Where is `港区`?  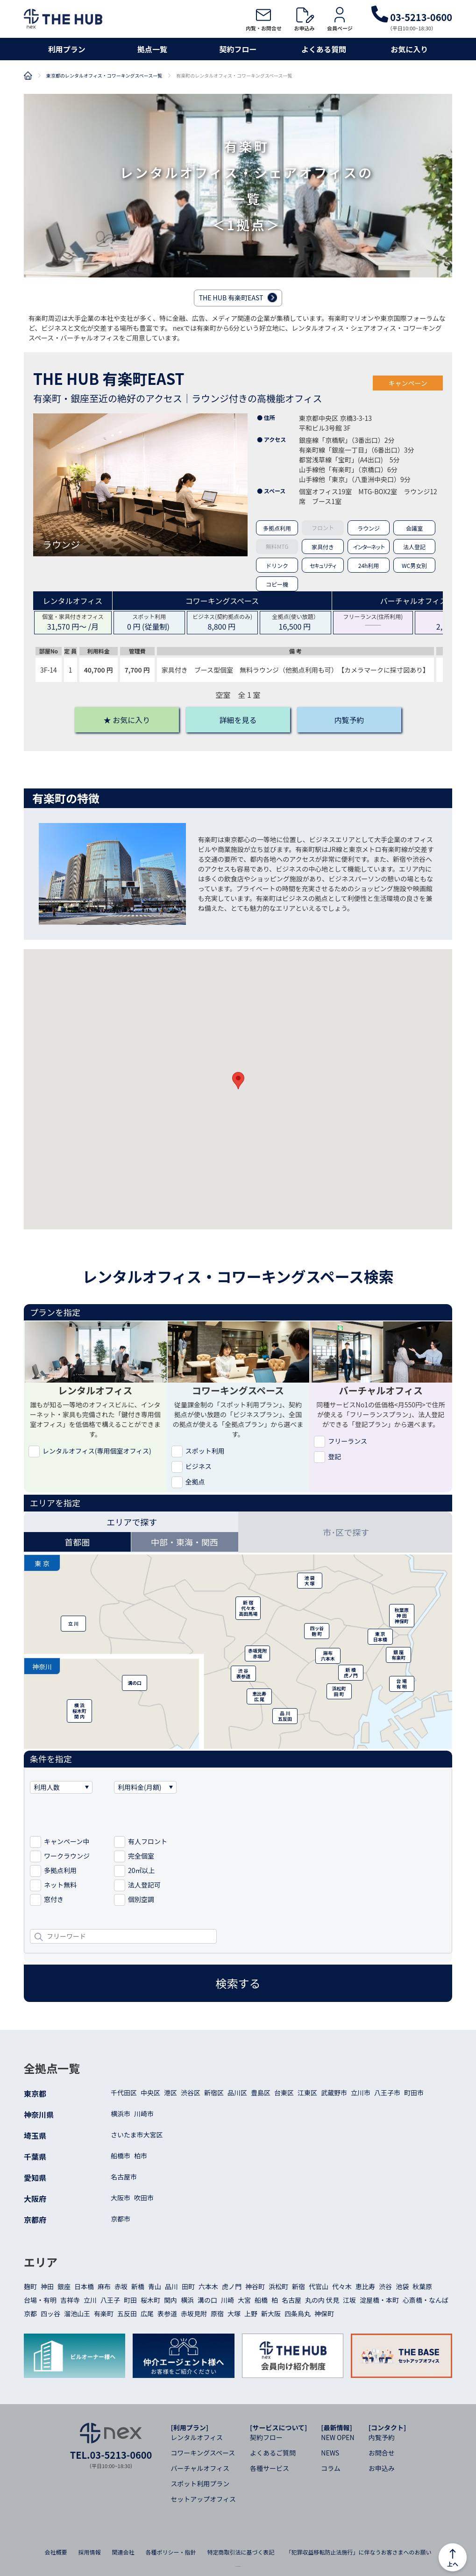
港区 is located at coordinates (170, 2092).